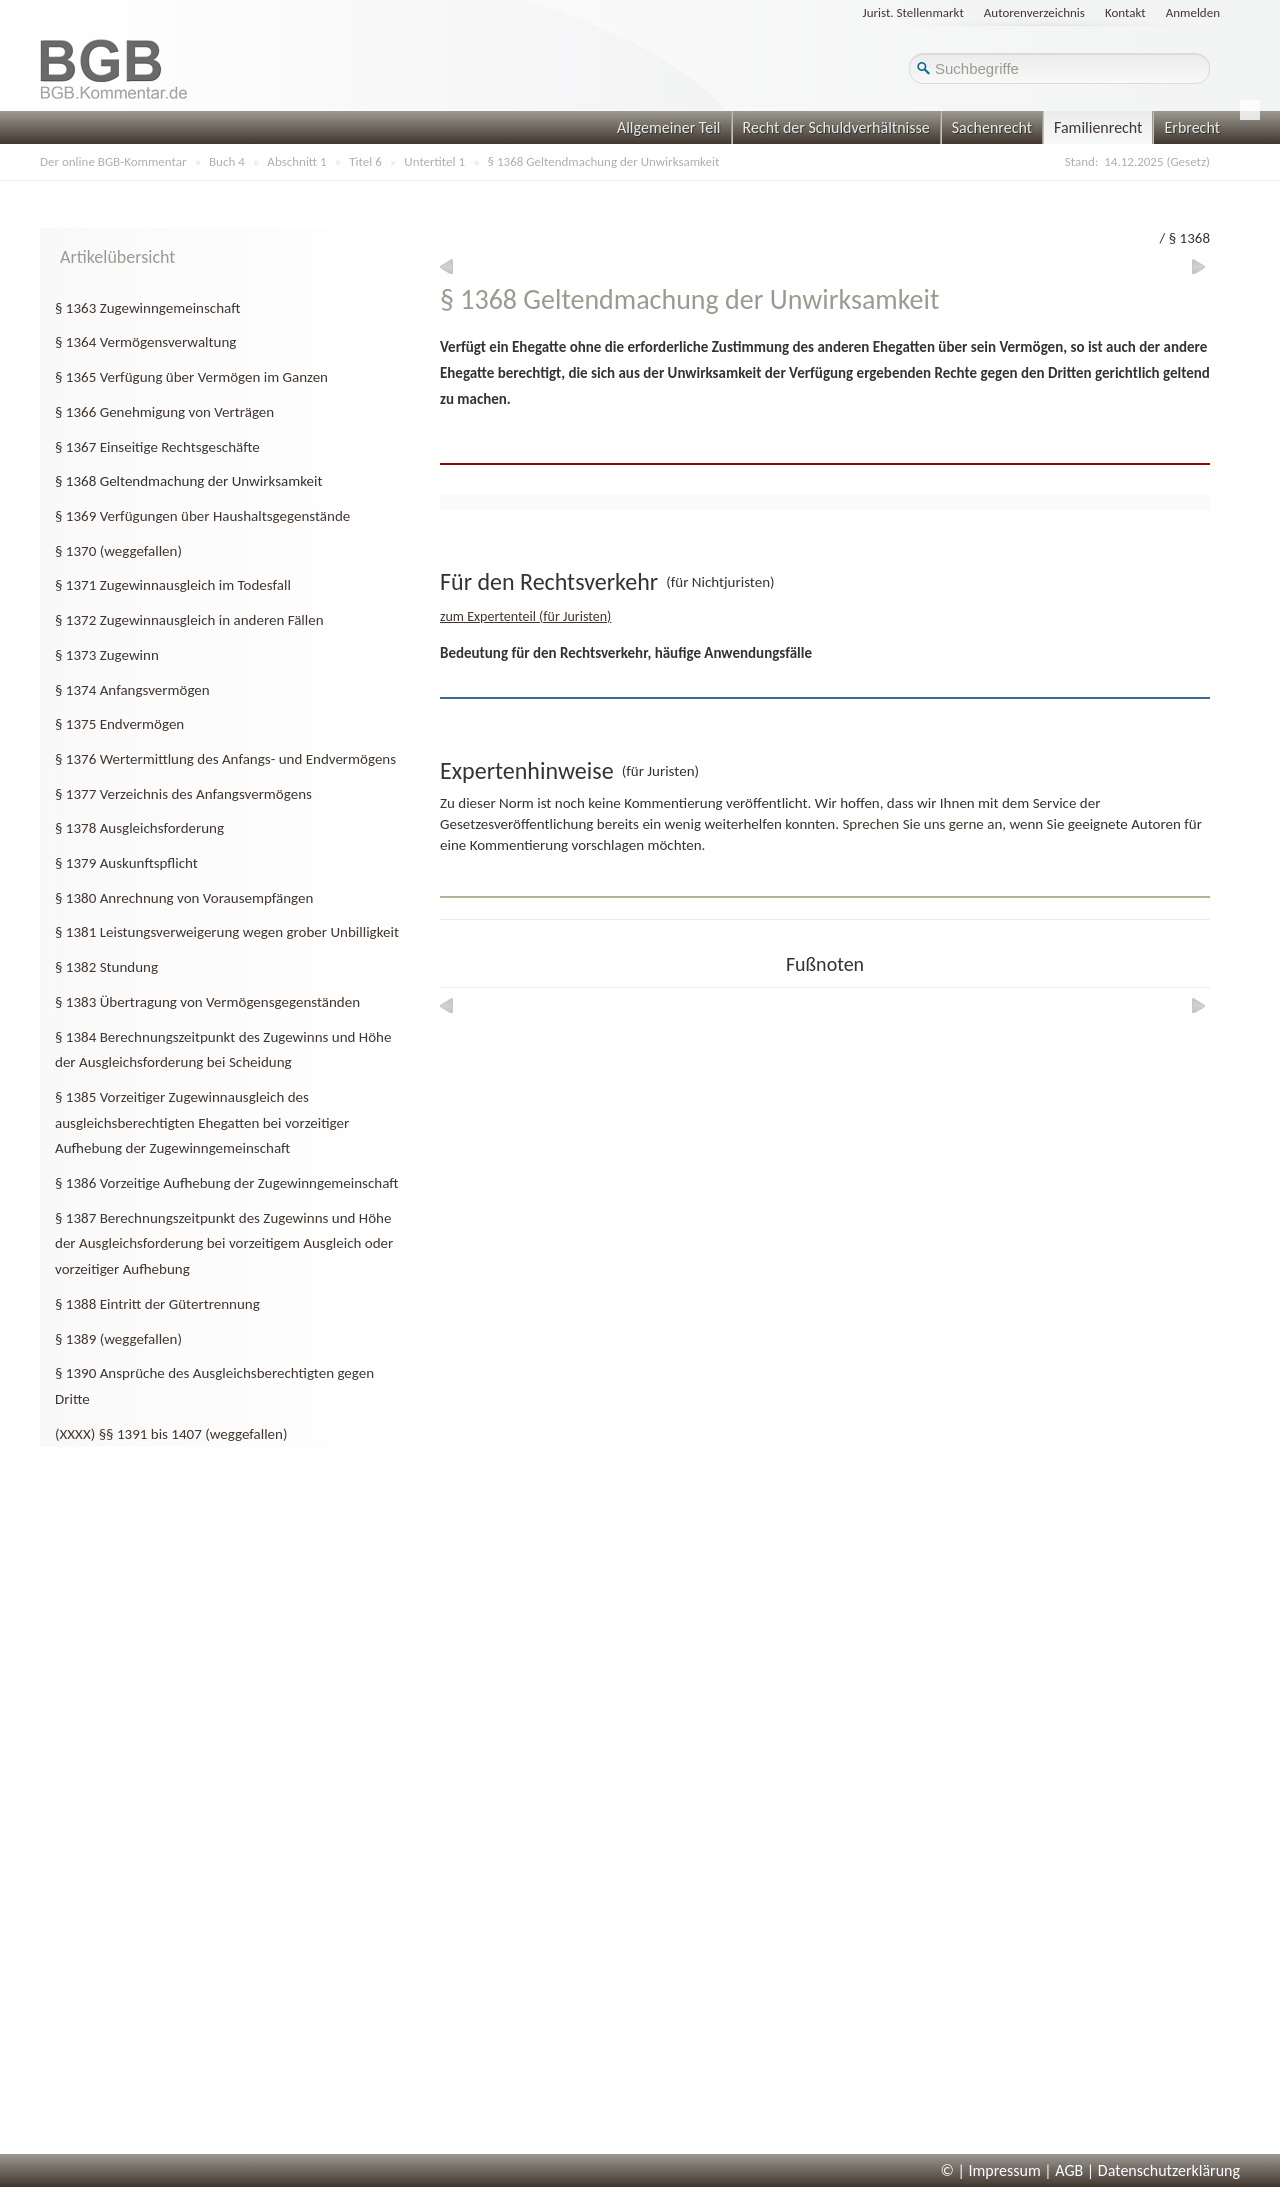  I want to click on § 1370 (weggefallen), so click(118, 551).